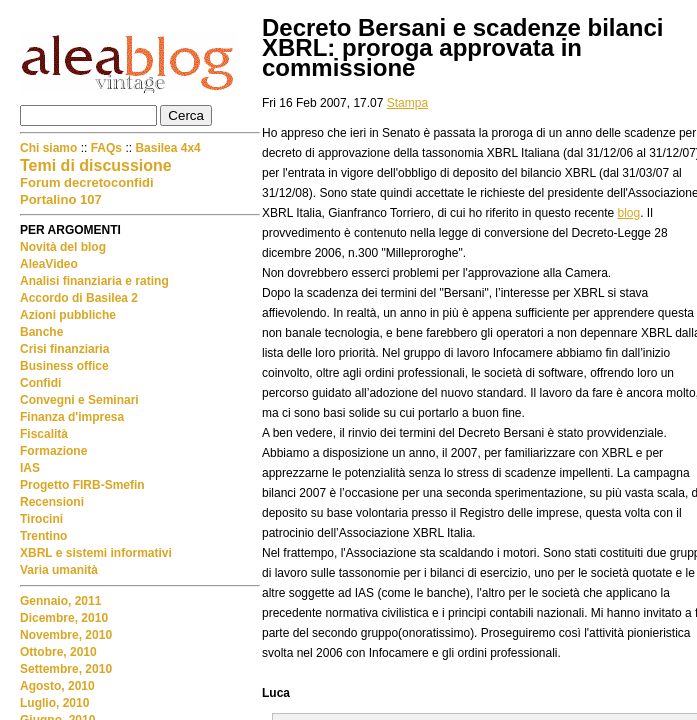 The width and height of the screenshot is (697, 720). Describe the element at coordinates (44, 434) in the screenshot. I see `Fiscalità` at that location.